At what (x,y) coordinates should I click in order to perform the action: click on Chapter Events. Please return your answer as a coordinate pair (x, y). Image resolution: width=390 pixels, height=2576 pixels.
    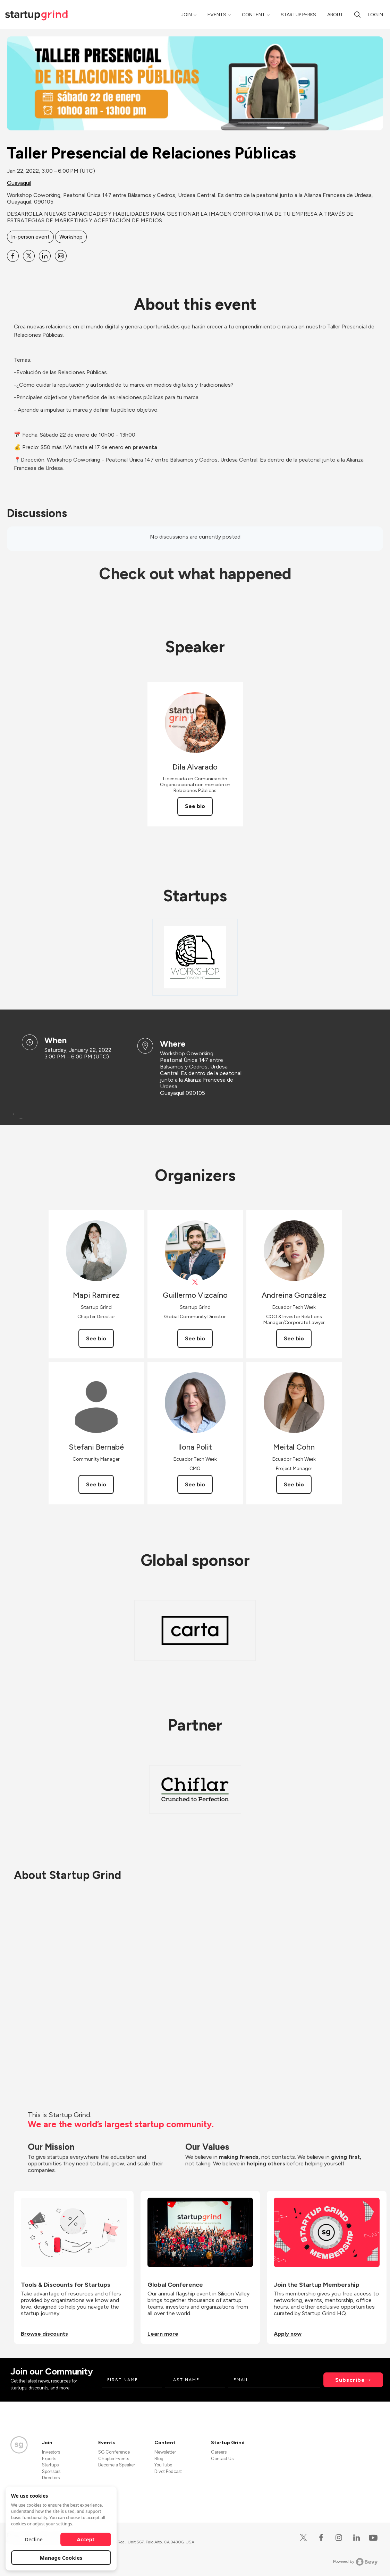
    Looking at the image, I should click on (113, 2458).